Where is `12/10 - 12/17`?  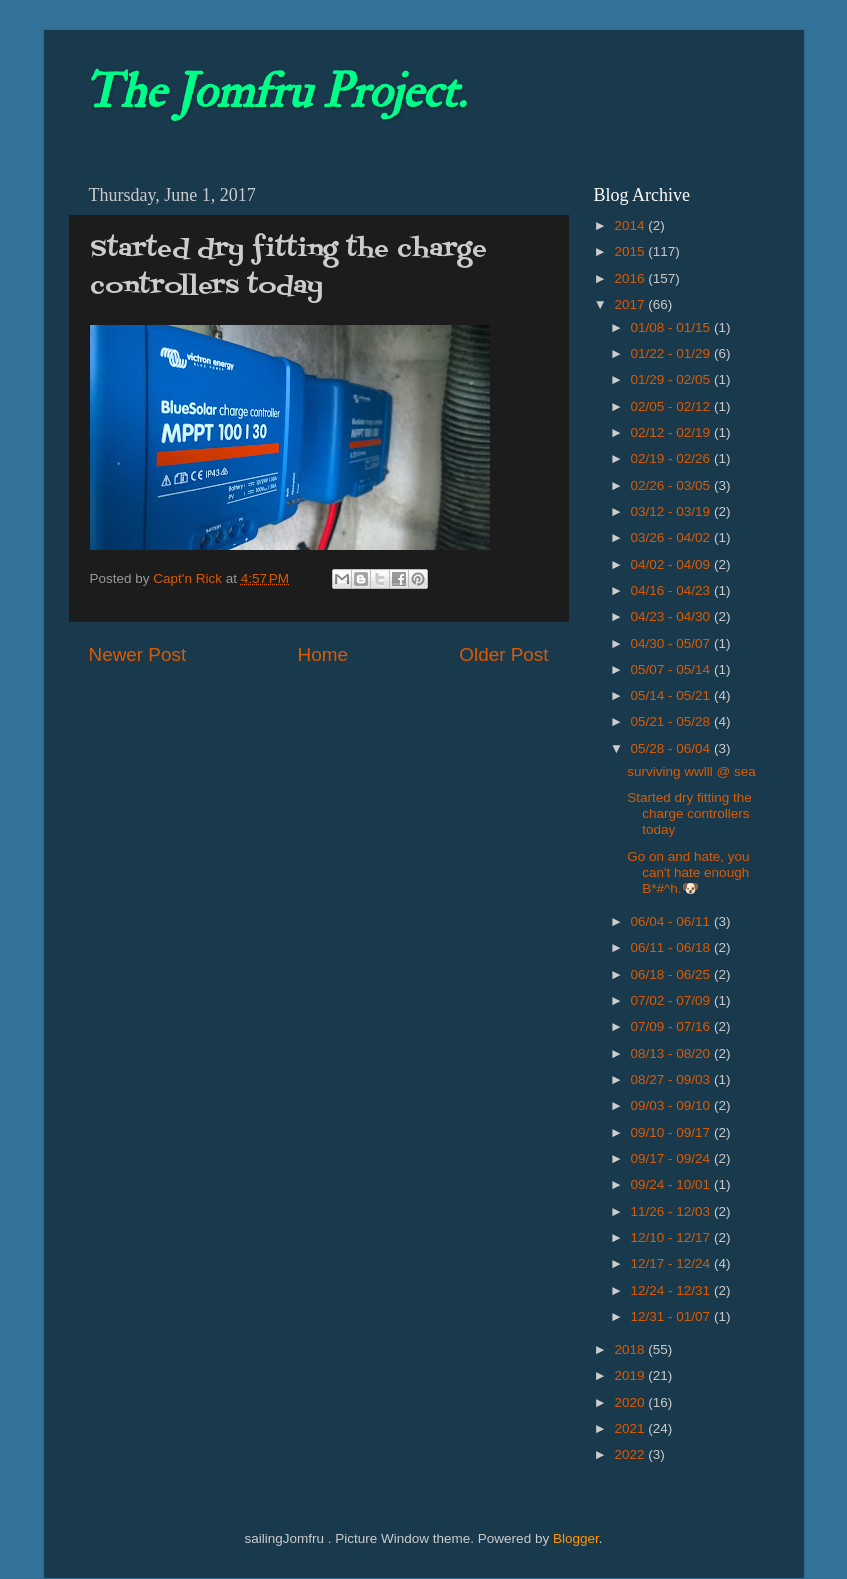 12/10 - 12/17 is located at coordinates (672, 1237).